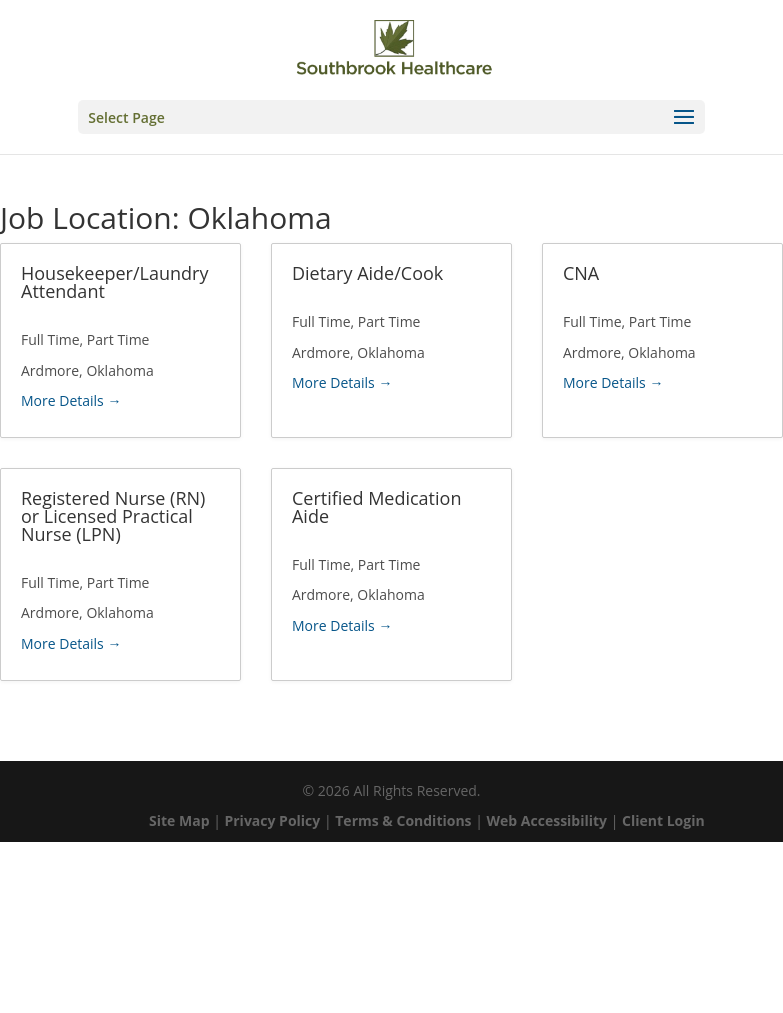 The width and height of the screenshot is (783, 1013). What do you see at coordinates (394, 48) in the screenshot?
I see `[link]` at bounding box center [394, 48].